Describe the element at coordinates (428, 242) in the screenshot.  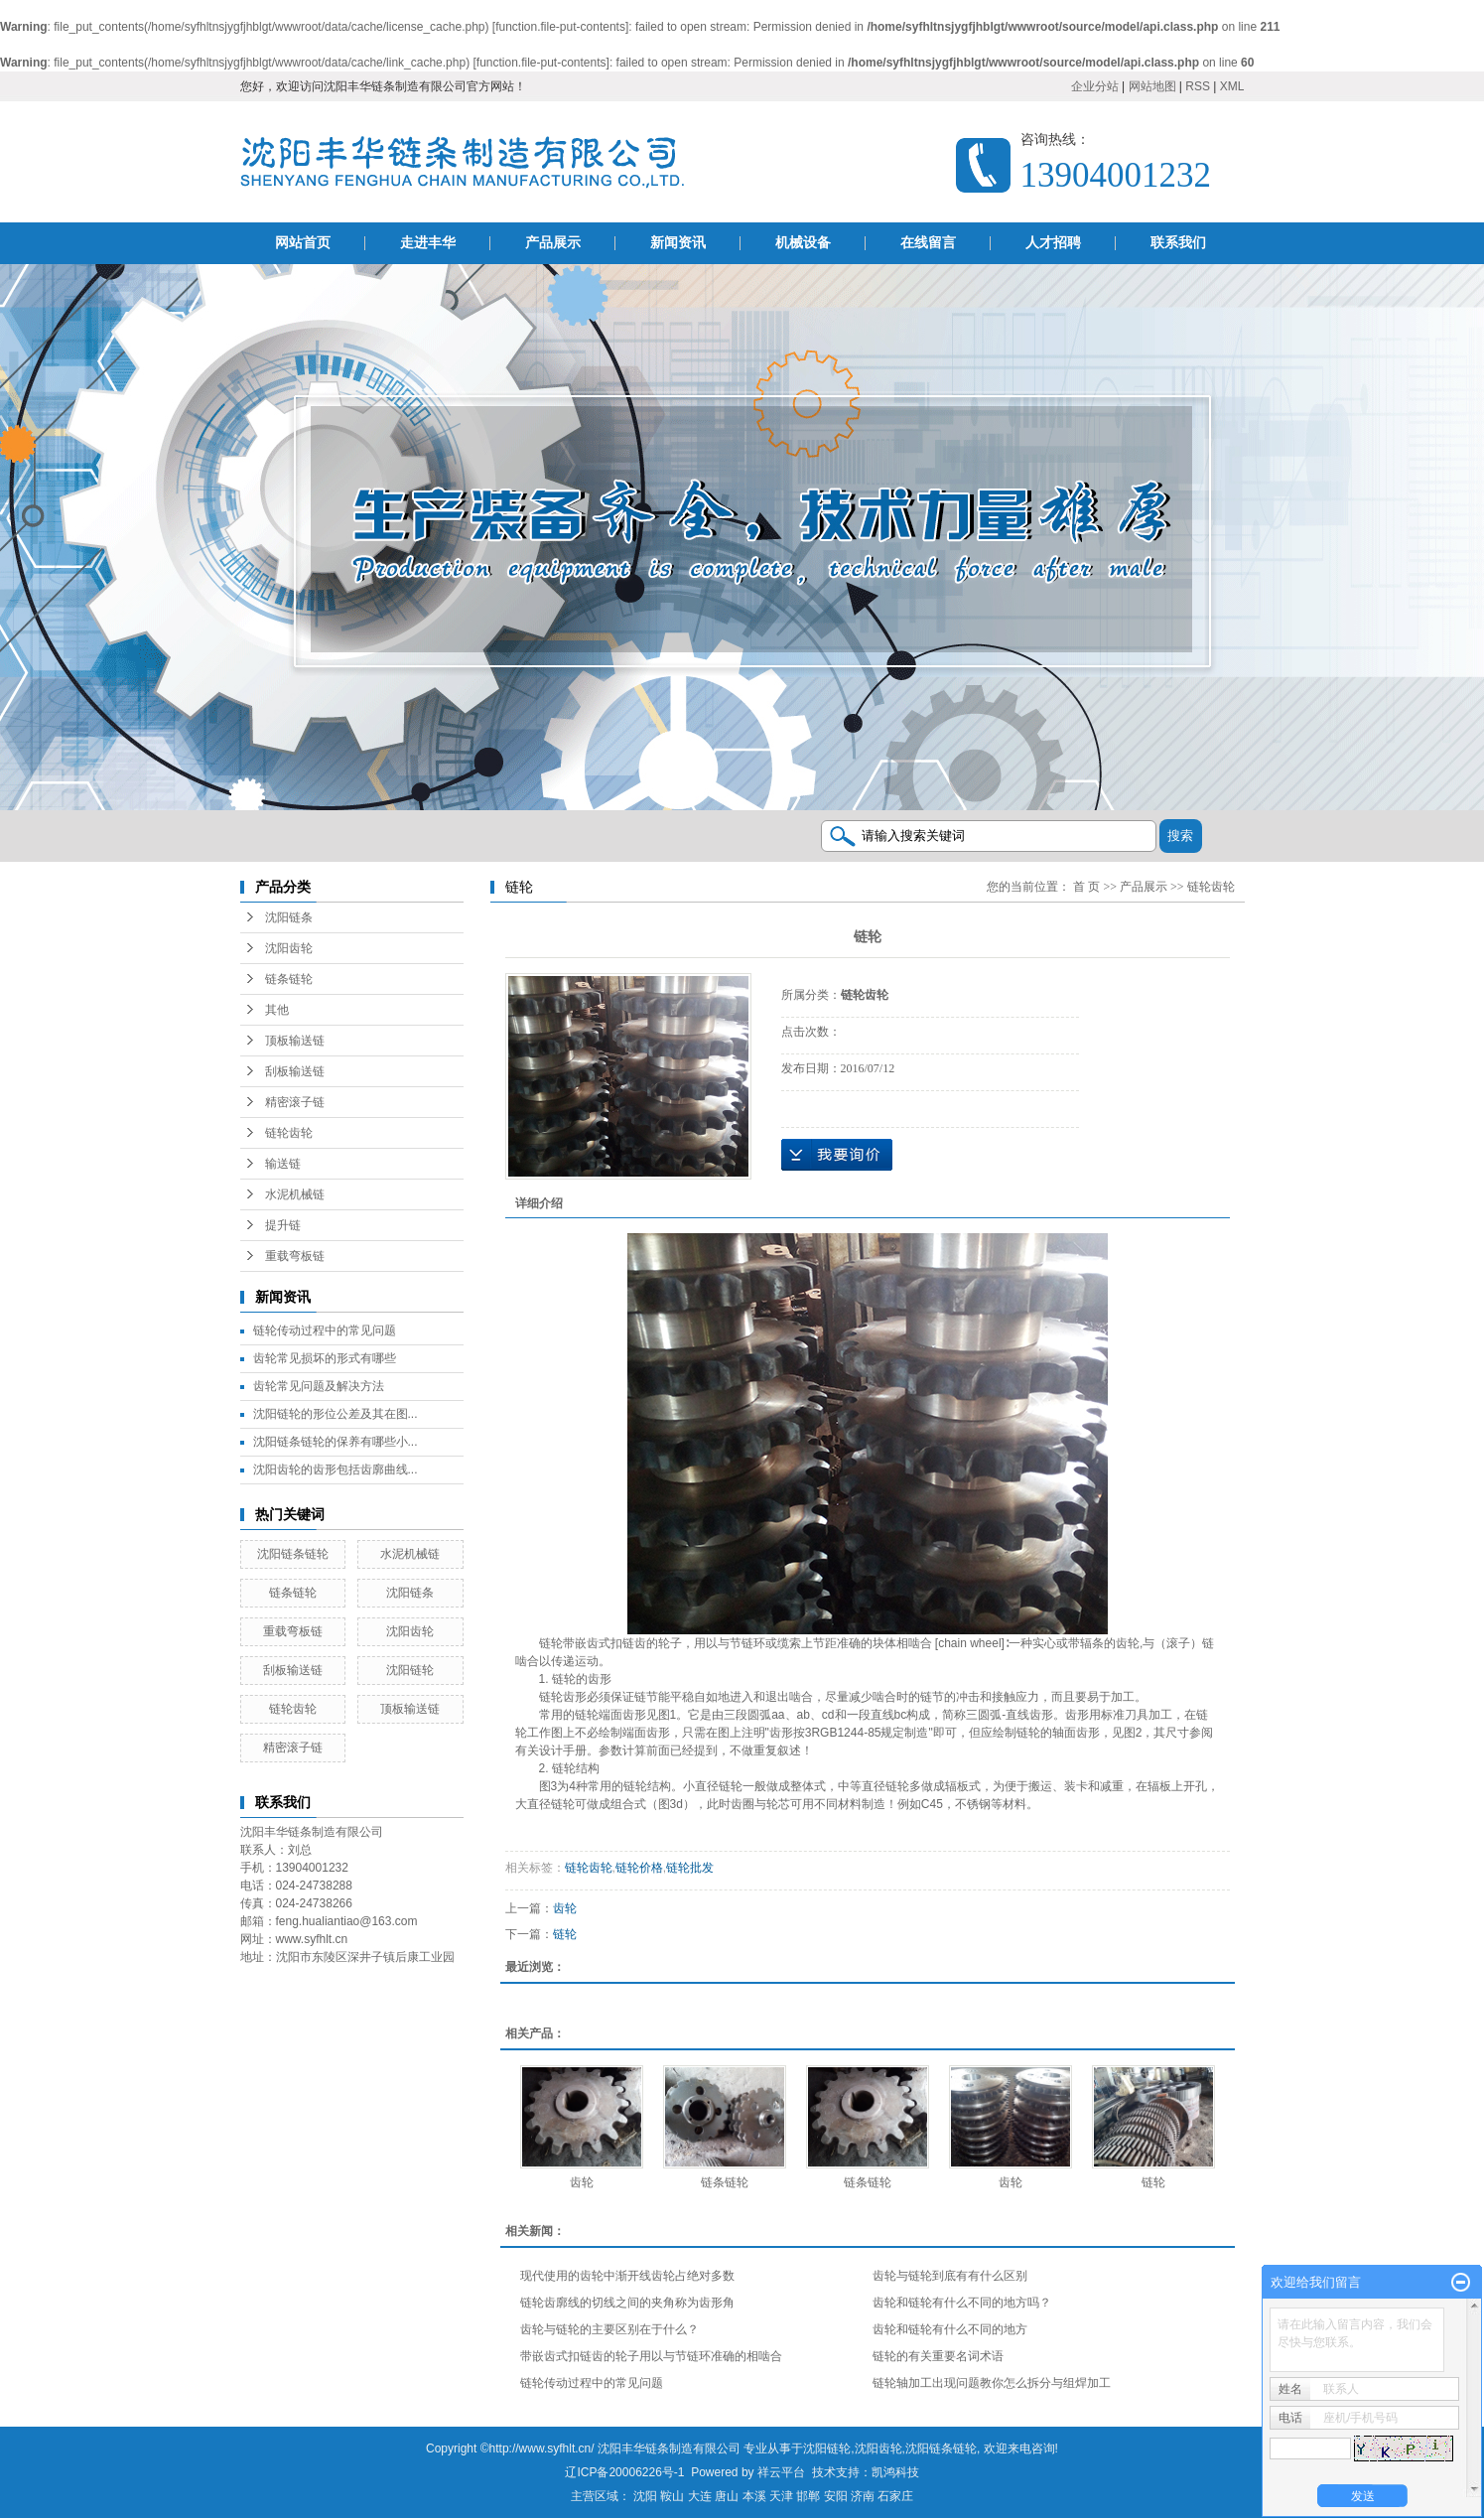
I see `走进丰华` at that location.